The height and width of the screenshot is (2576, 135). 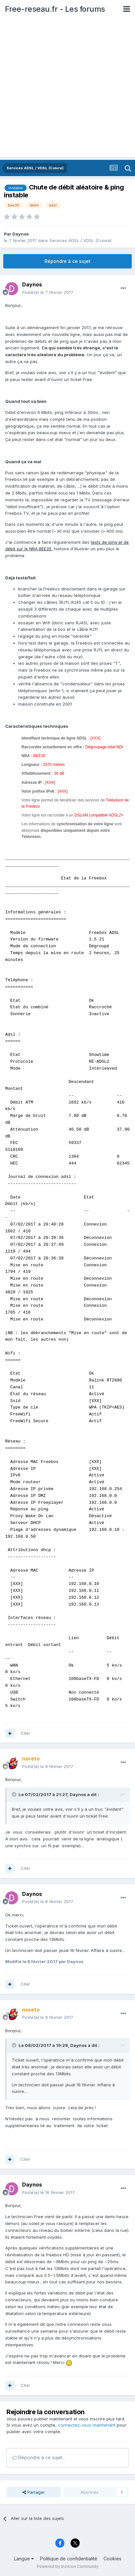 I want to click on connectez-vous maintenant, so click(x=86, y=2425).